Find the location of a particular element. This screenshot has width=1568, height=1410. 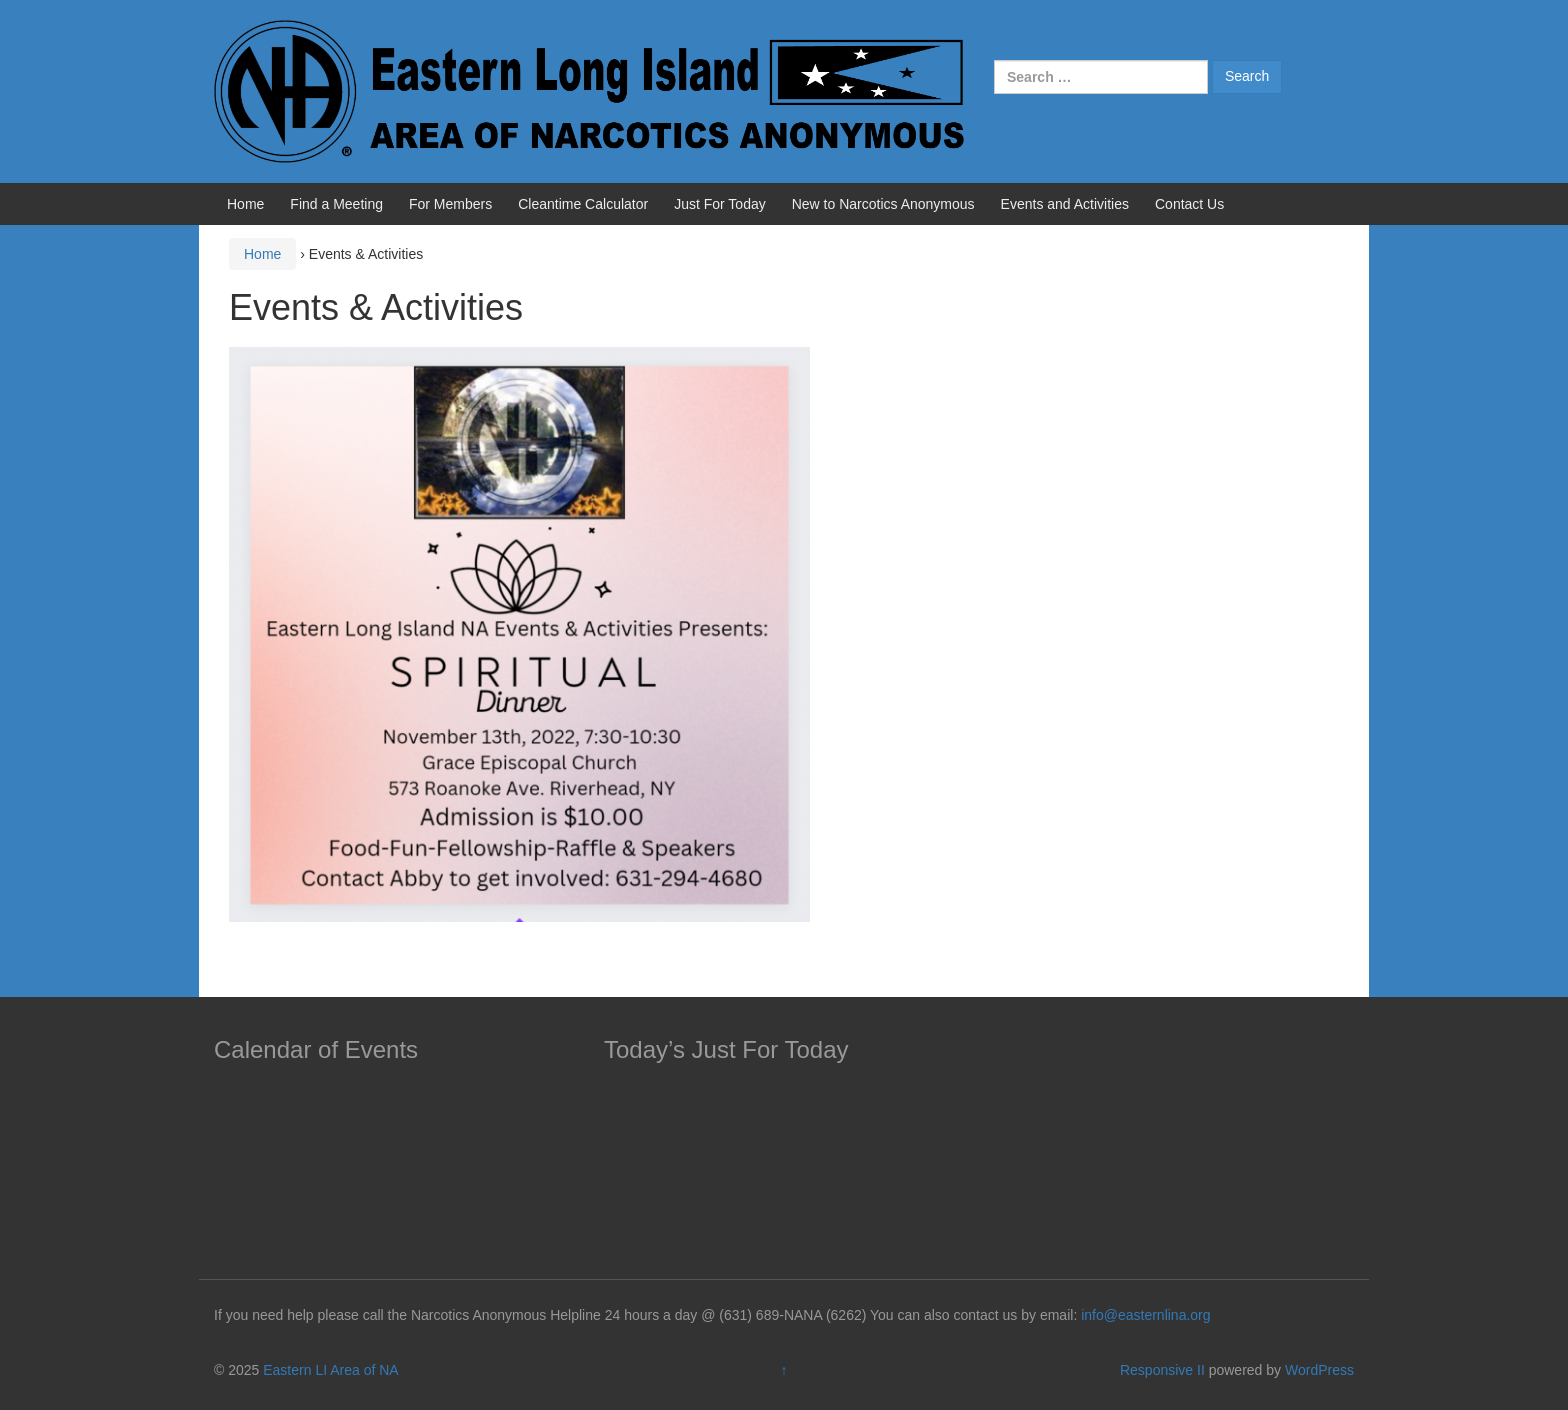

Cleantime Calculator is located at coordinates (583, 204).